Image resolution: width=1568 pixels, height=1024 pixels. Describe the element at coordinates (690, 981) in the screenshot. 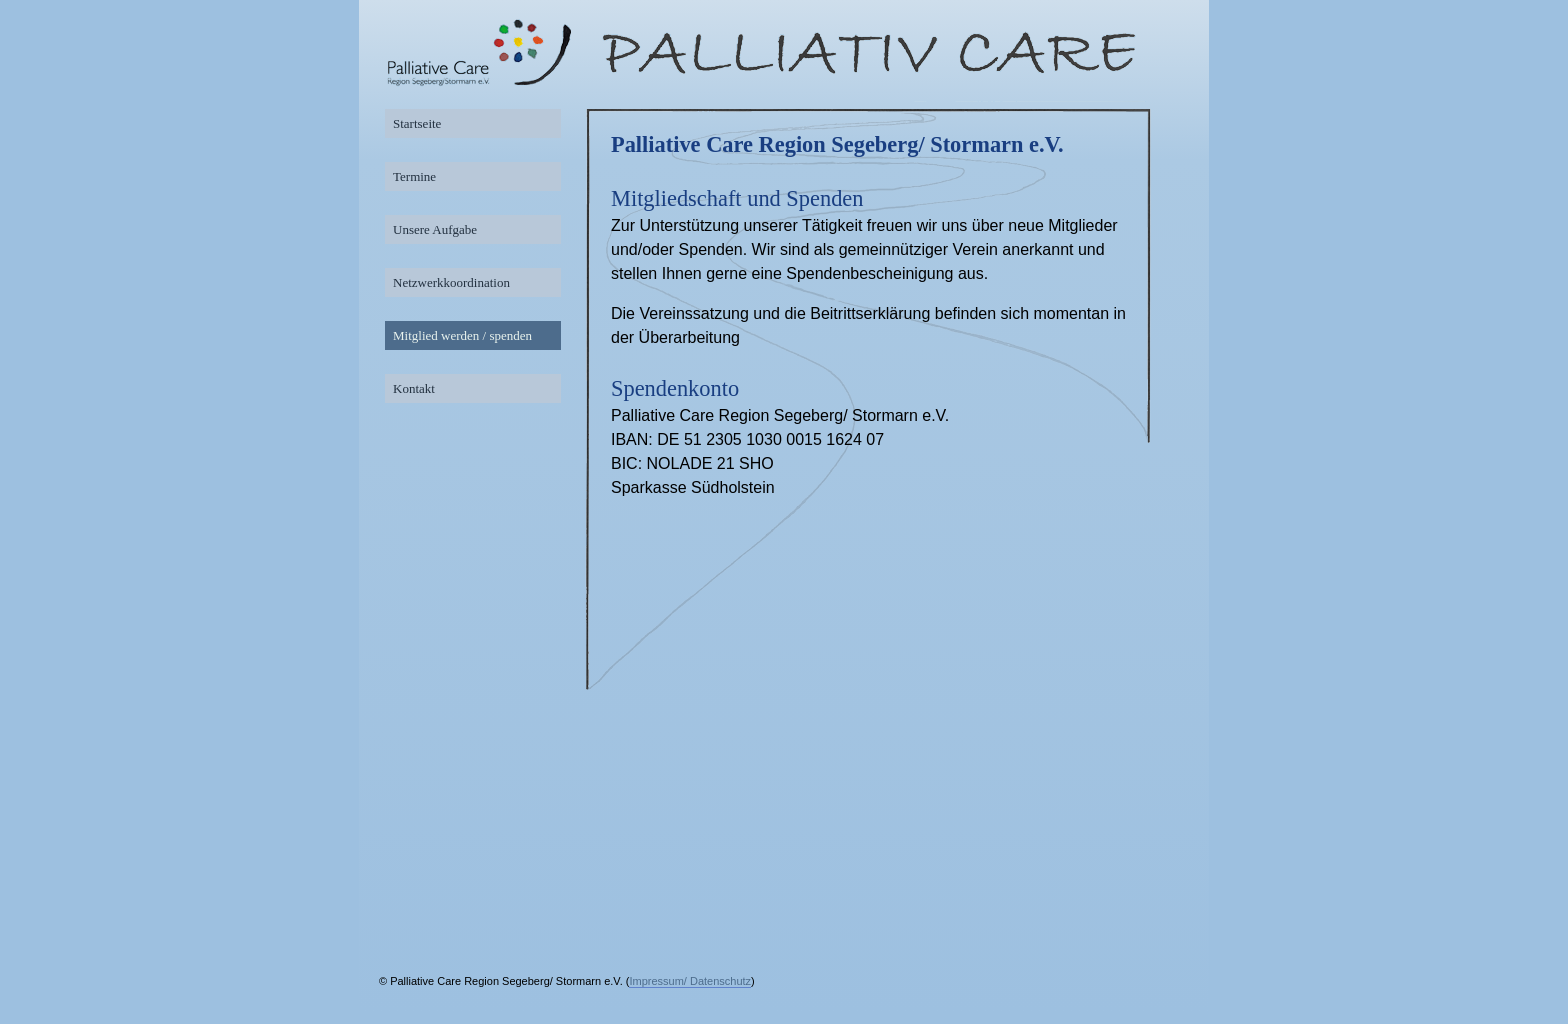

I see `Impressum/ Datenschutz` at that location.